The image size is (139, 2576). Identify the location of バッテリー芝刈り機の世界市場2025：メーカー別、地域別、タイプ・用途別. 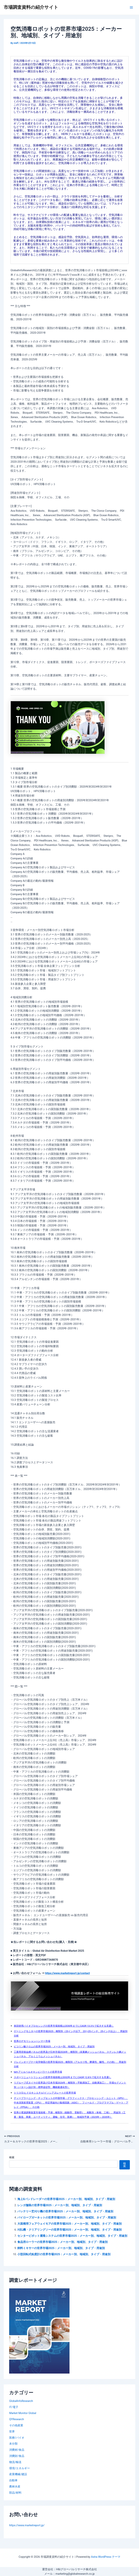
(65, 2211).